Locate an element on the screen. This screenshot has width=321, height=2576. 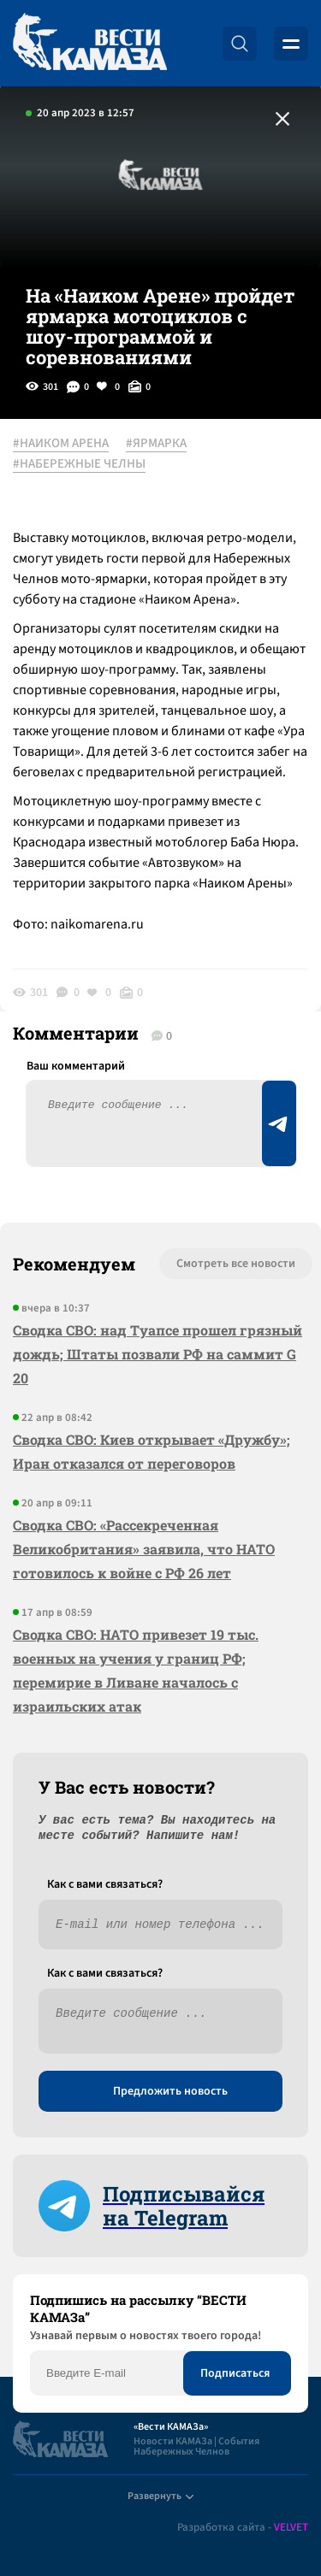
Развернуть is located at coordinates (160, 2496).